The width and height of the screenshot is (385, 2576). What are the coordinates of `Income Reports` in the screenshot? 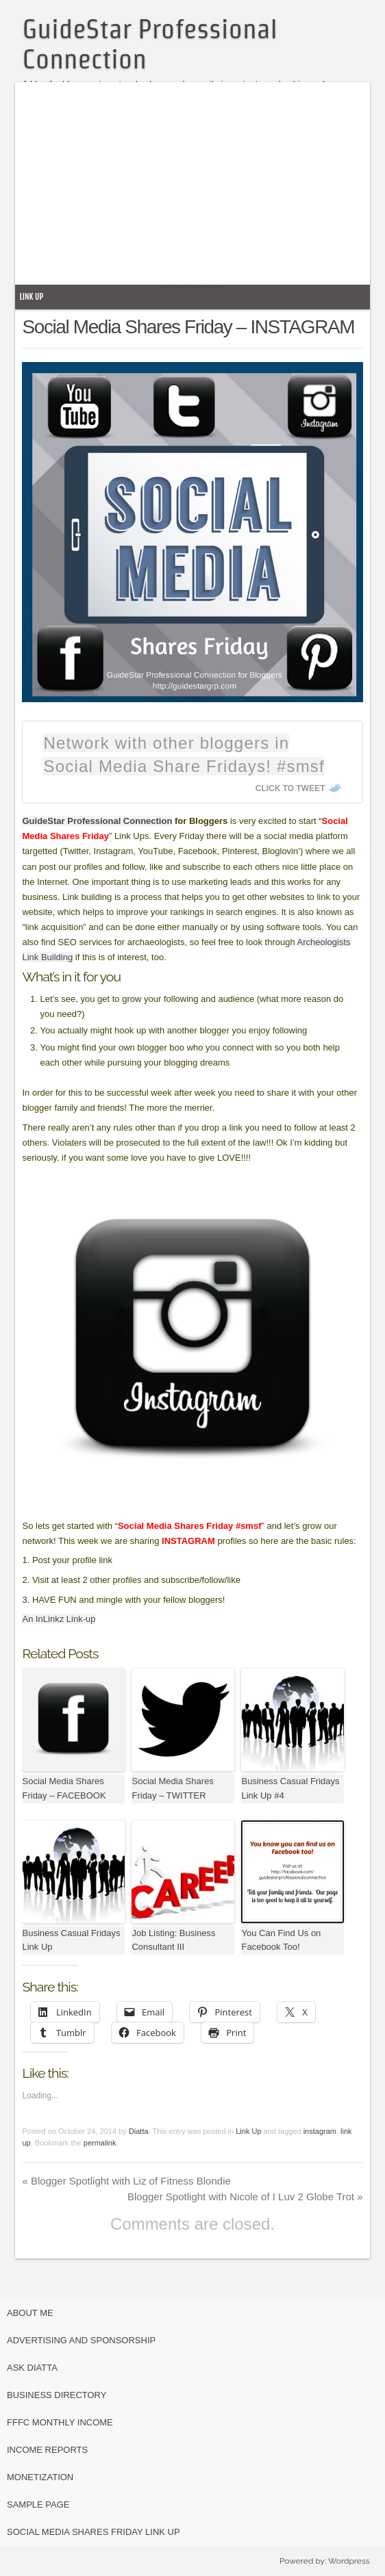 It's located at (47, 2450).